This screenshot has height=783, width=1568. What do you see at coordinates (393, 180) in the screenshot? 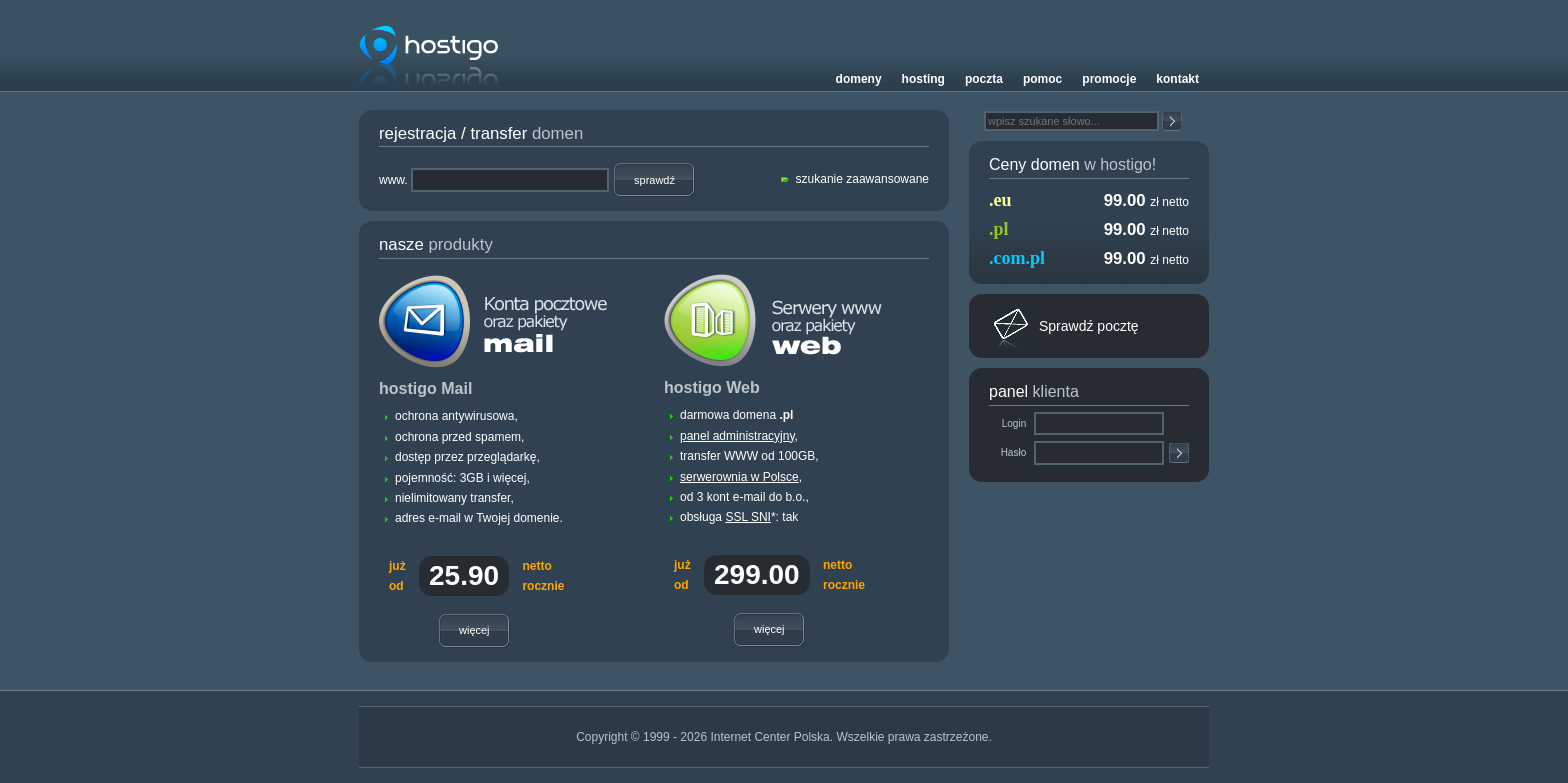
I see `www.` at bounding box center [393, 180].